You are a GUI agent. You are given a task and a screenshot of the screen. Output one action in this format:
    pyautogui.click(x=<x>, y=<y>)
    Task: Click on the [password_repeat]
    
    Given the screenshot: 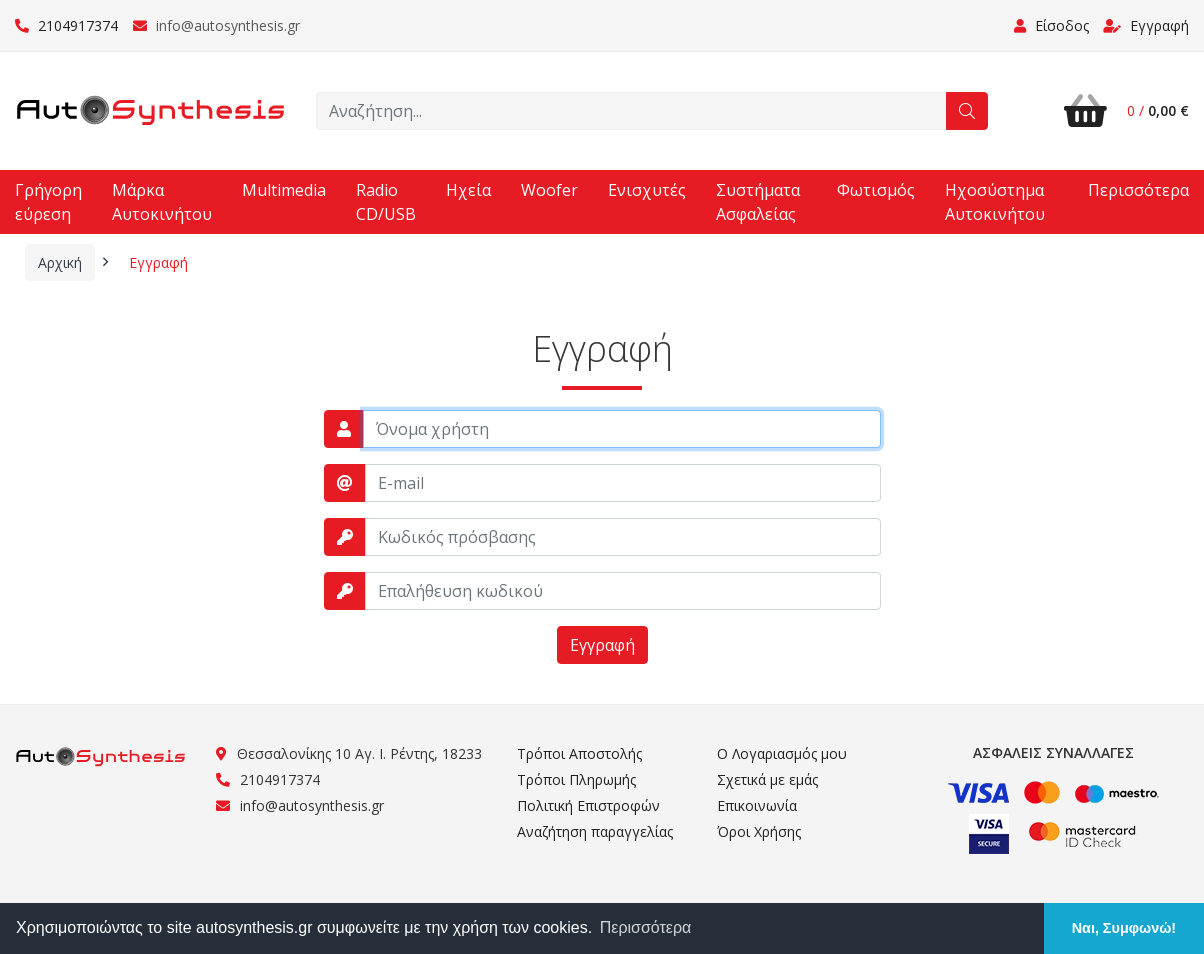 What is the action you would take?
    pyautogui.click(x=623, y=591)
    